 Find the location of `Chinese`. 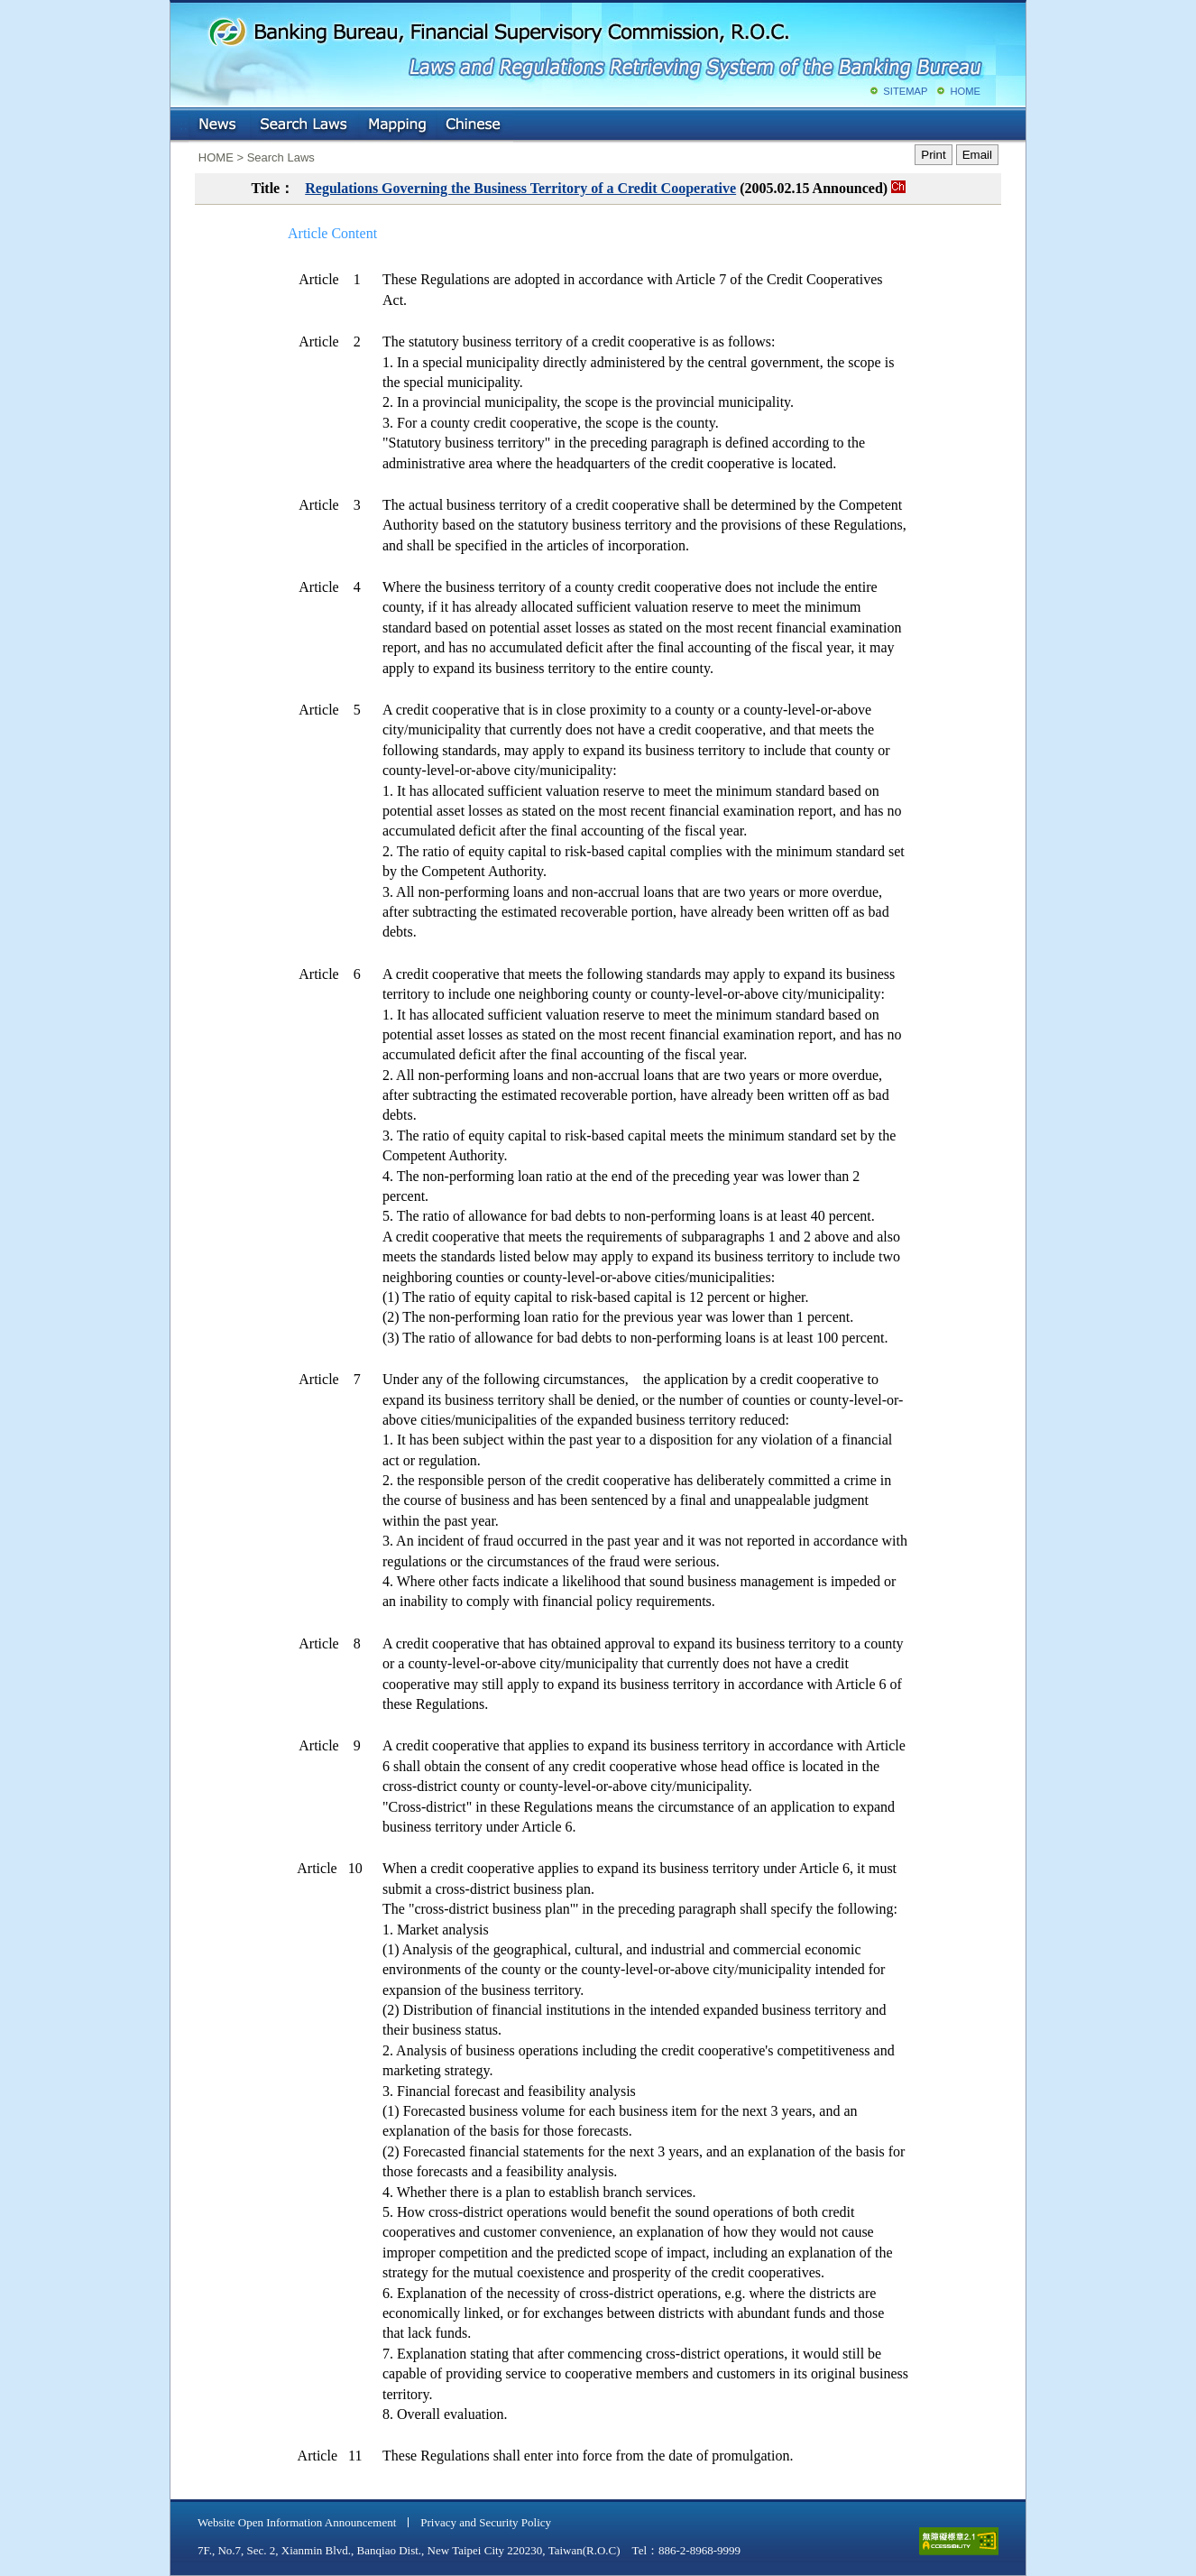

Chinese is located at coordinates (474, 125).